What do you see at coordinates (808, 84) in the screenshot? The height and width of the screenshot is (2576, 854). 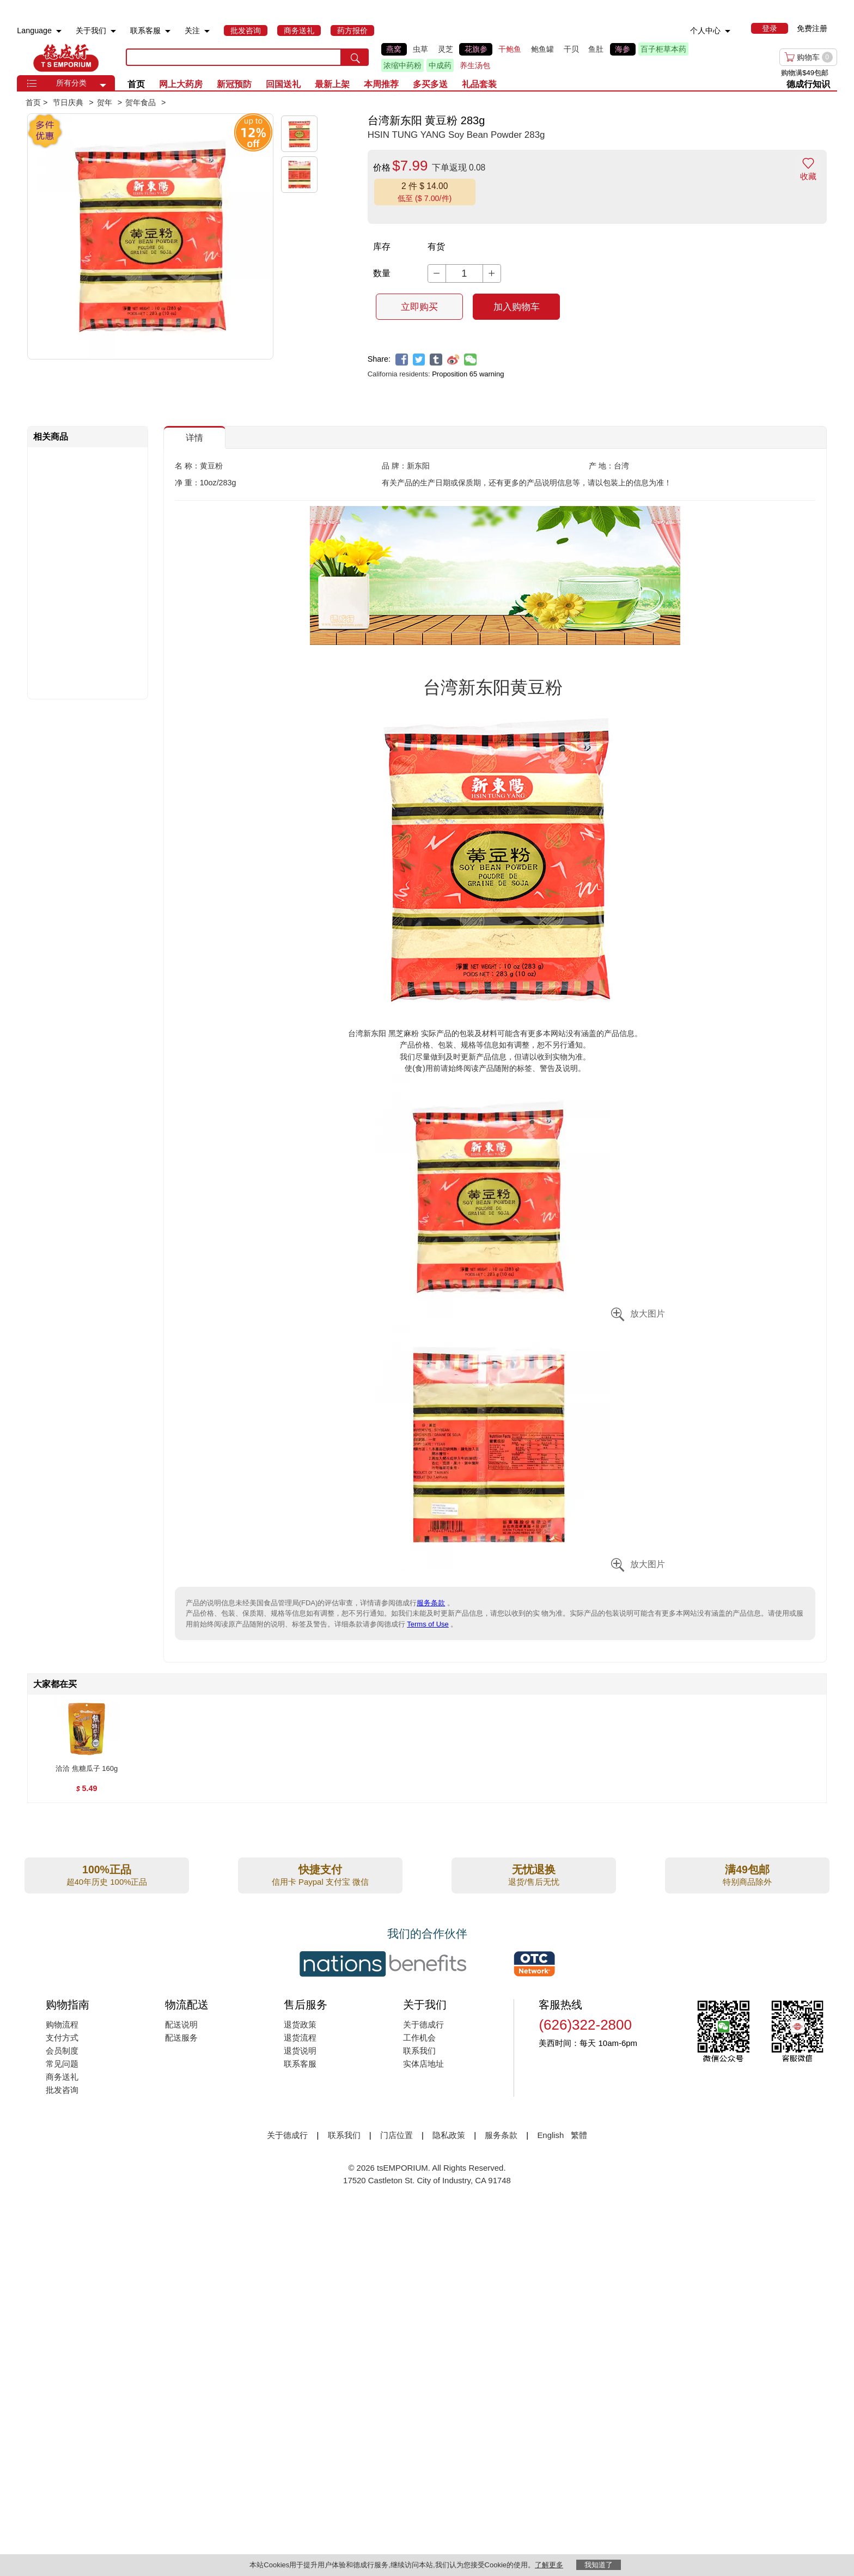 I see `德成行知识` at bounding box center [808, 84].